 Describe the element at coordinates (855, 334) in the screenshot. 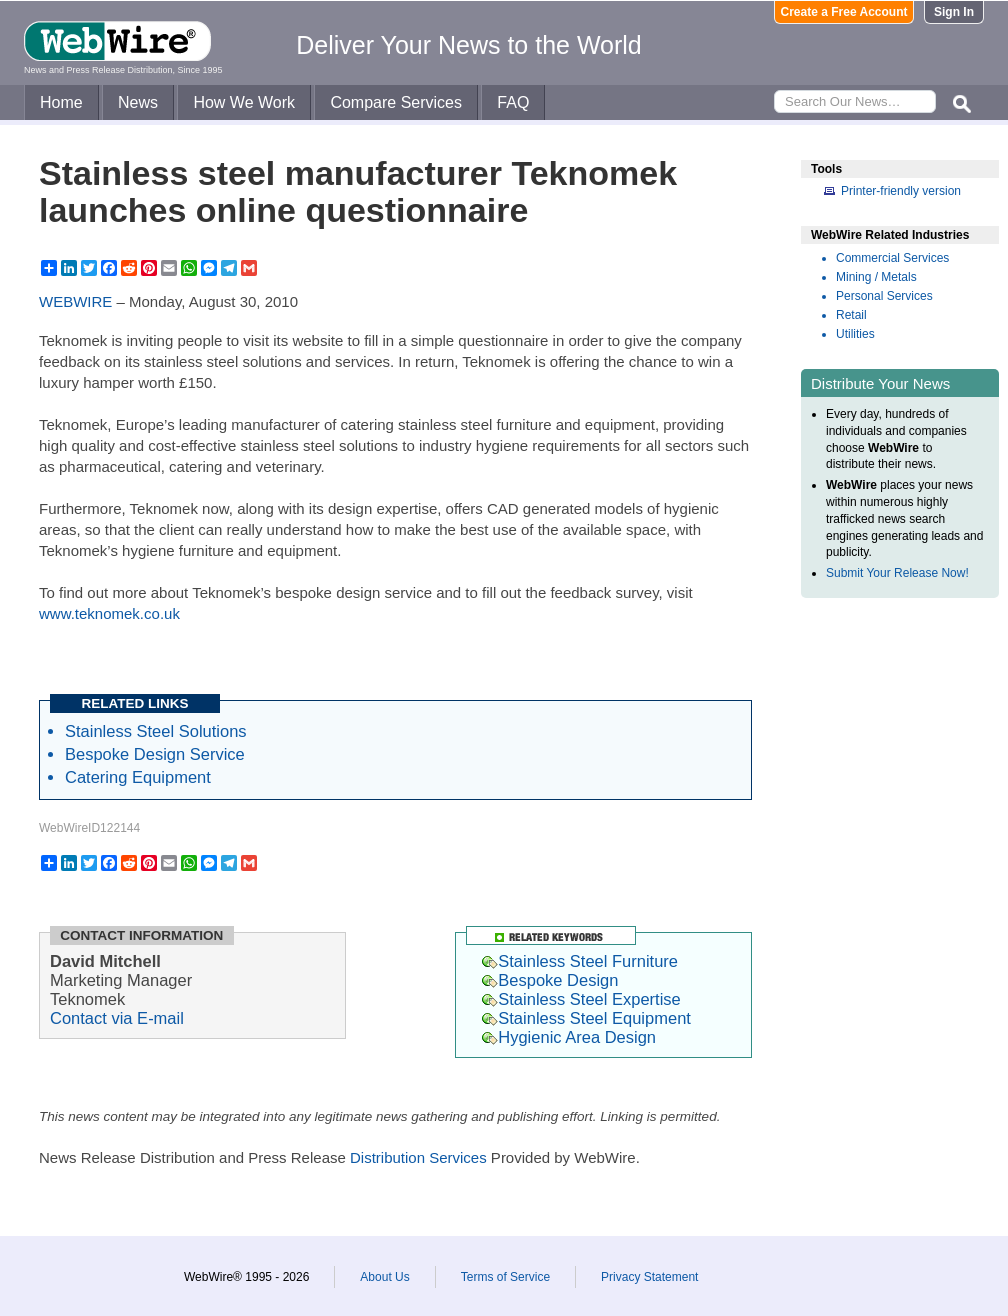

I see `Utilities` at that location.